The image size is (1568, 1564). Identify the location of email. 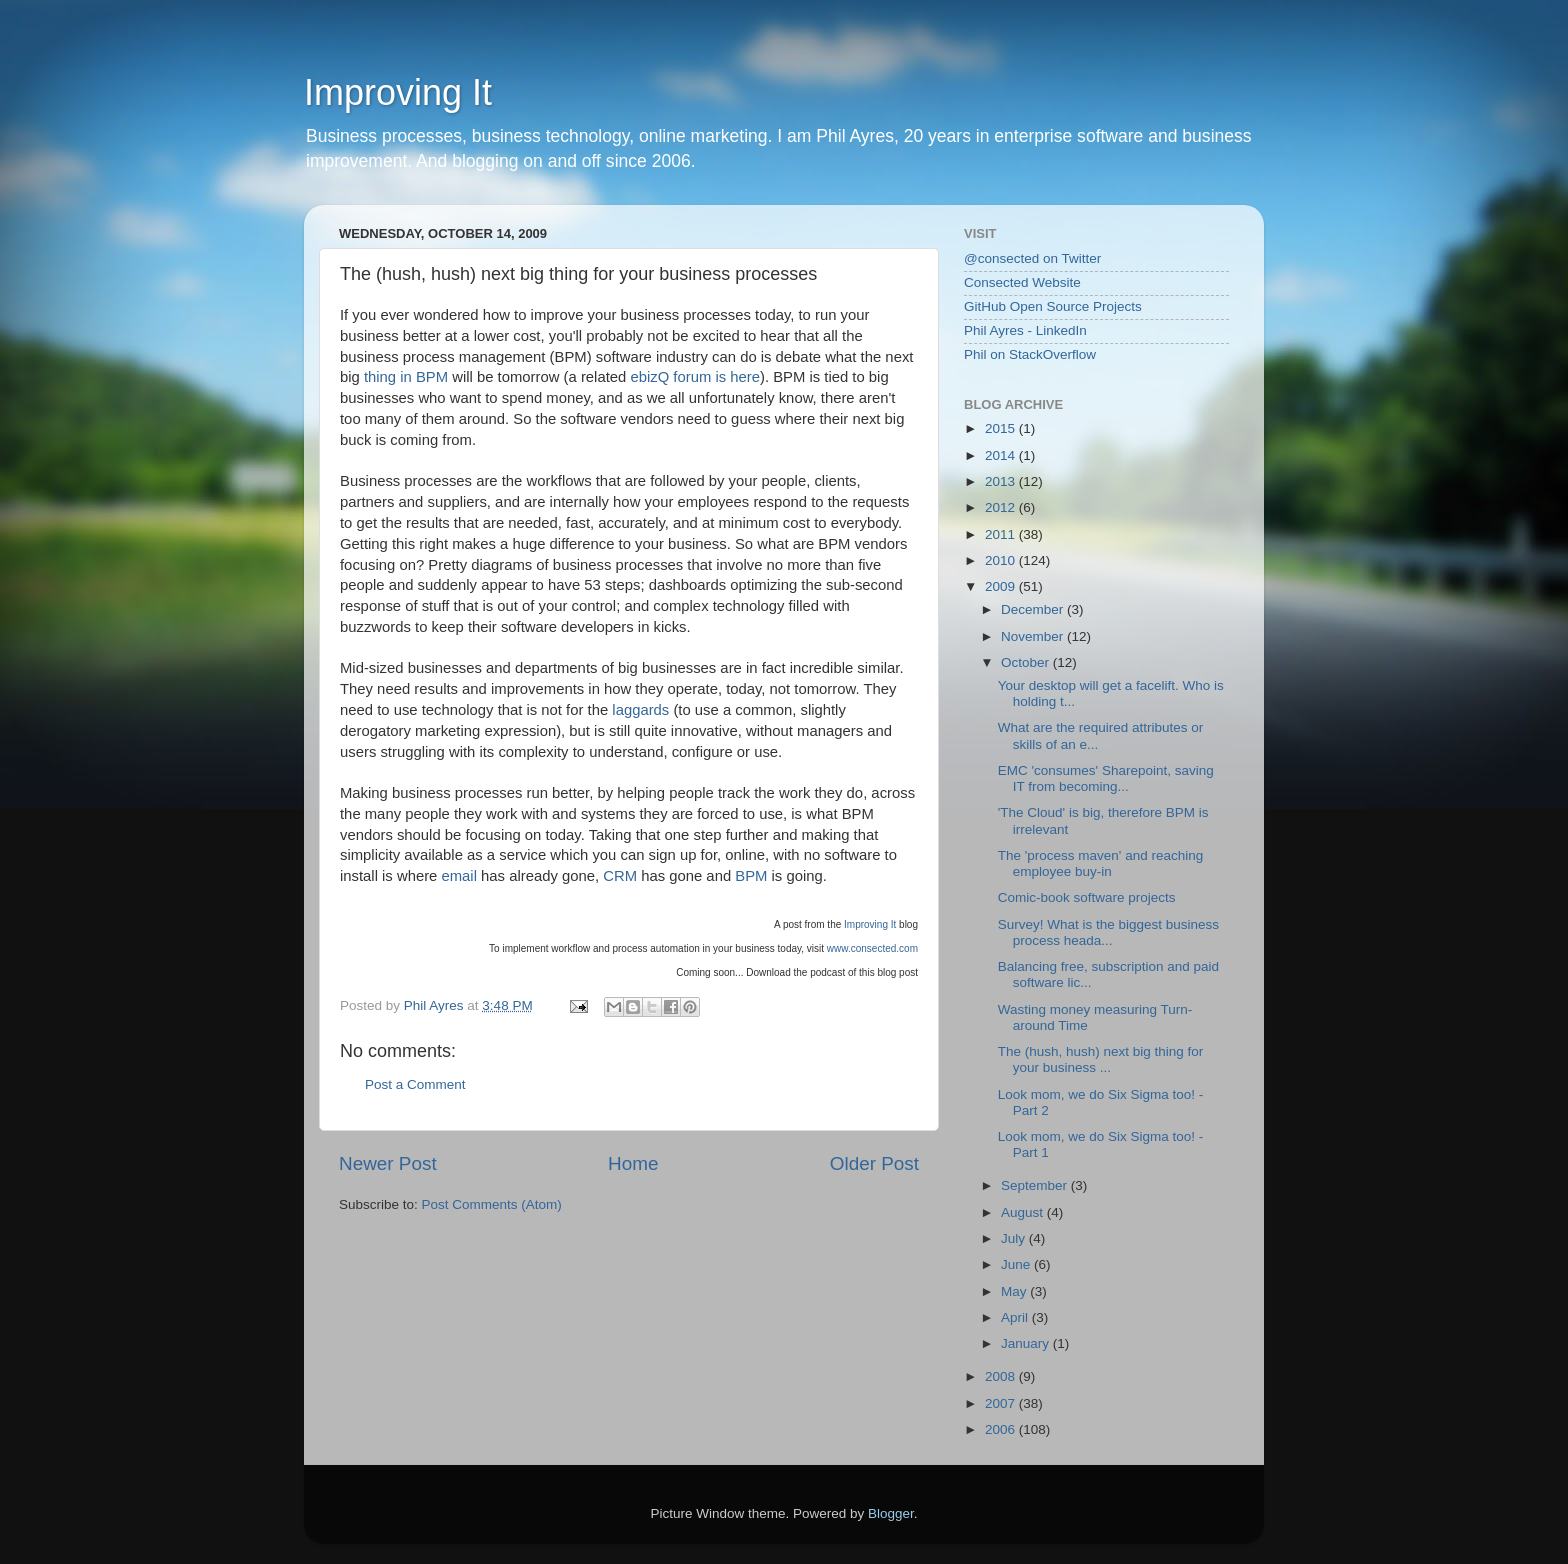
(458, 876).